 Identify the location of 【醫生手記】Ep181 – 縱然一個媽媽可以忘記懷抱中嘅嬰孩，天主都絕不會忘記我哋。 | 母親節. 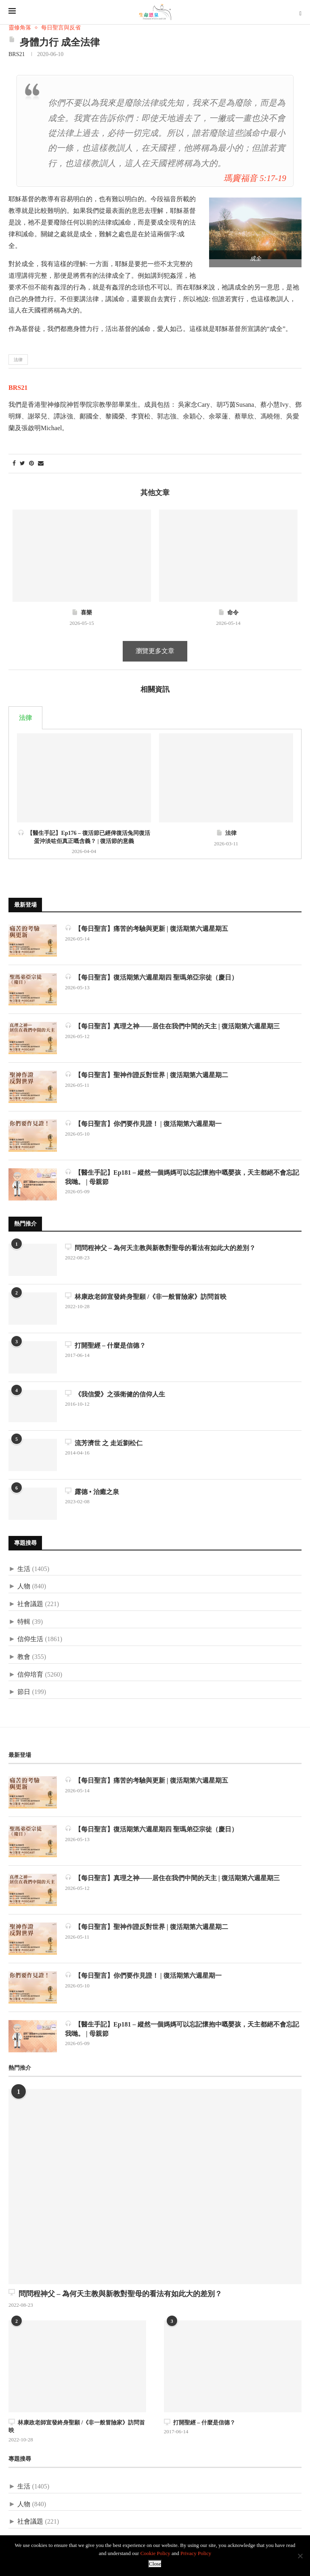
(182, 1176).